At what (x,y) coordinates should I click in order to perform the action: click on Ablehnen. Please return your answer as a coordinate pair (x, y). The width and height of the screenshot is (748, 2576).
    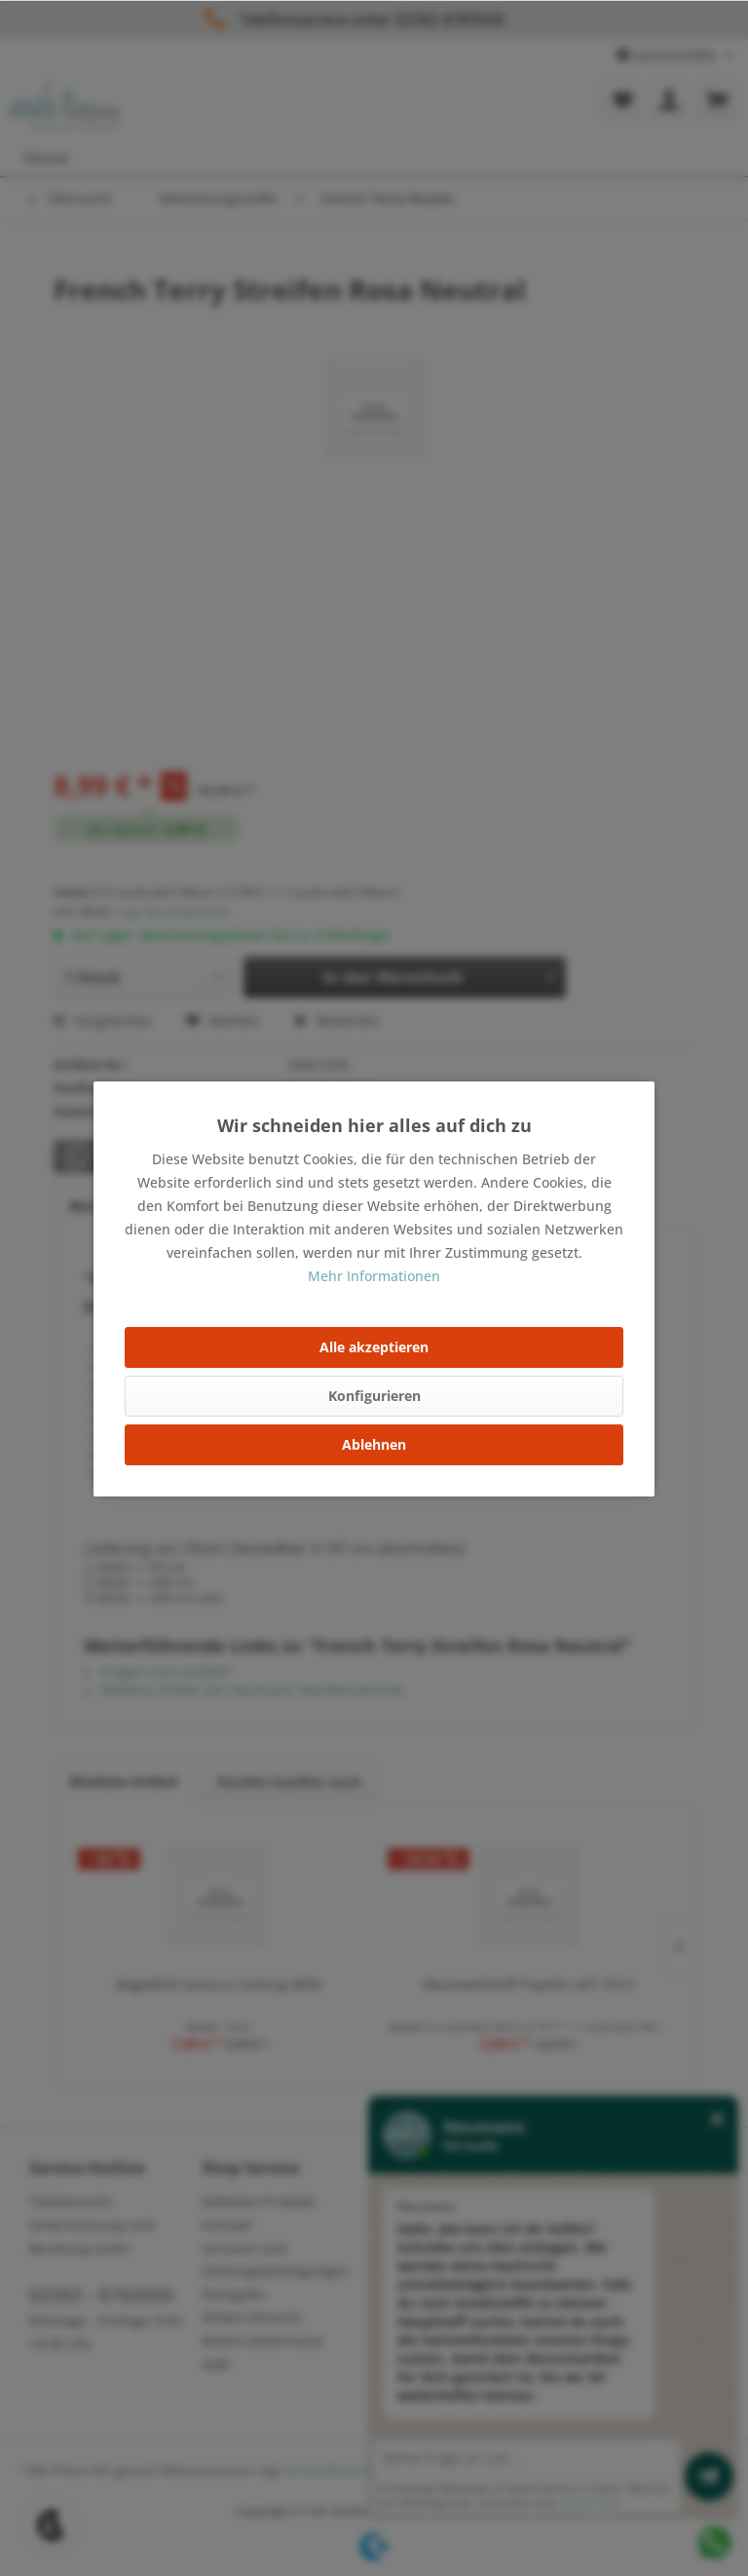
    Looking at the image, I should click on (374, 1444).